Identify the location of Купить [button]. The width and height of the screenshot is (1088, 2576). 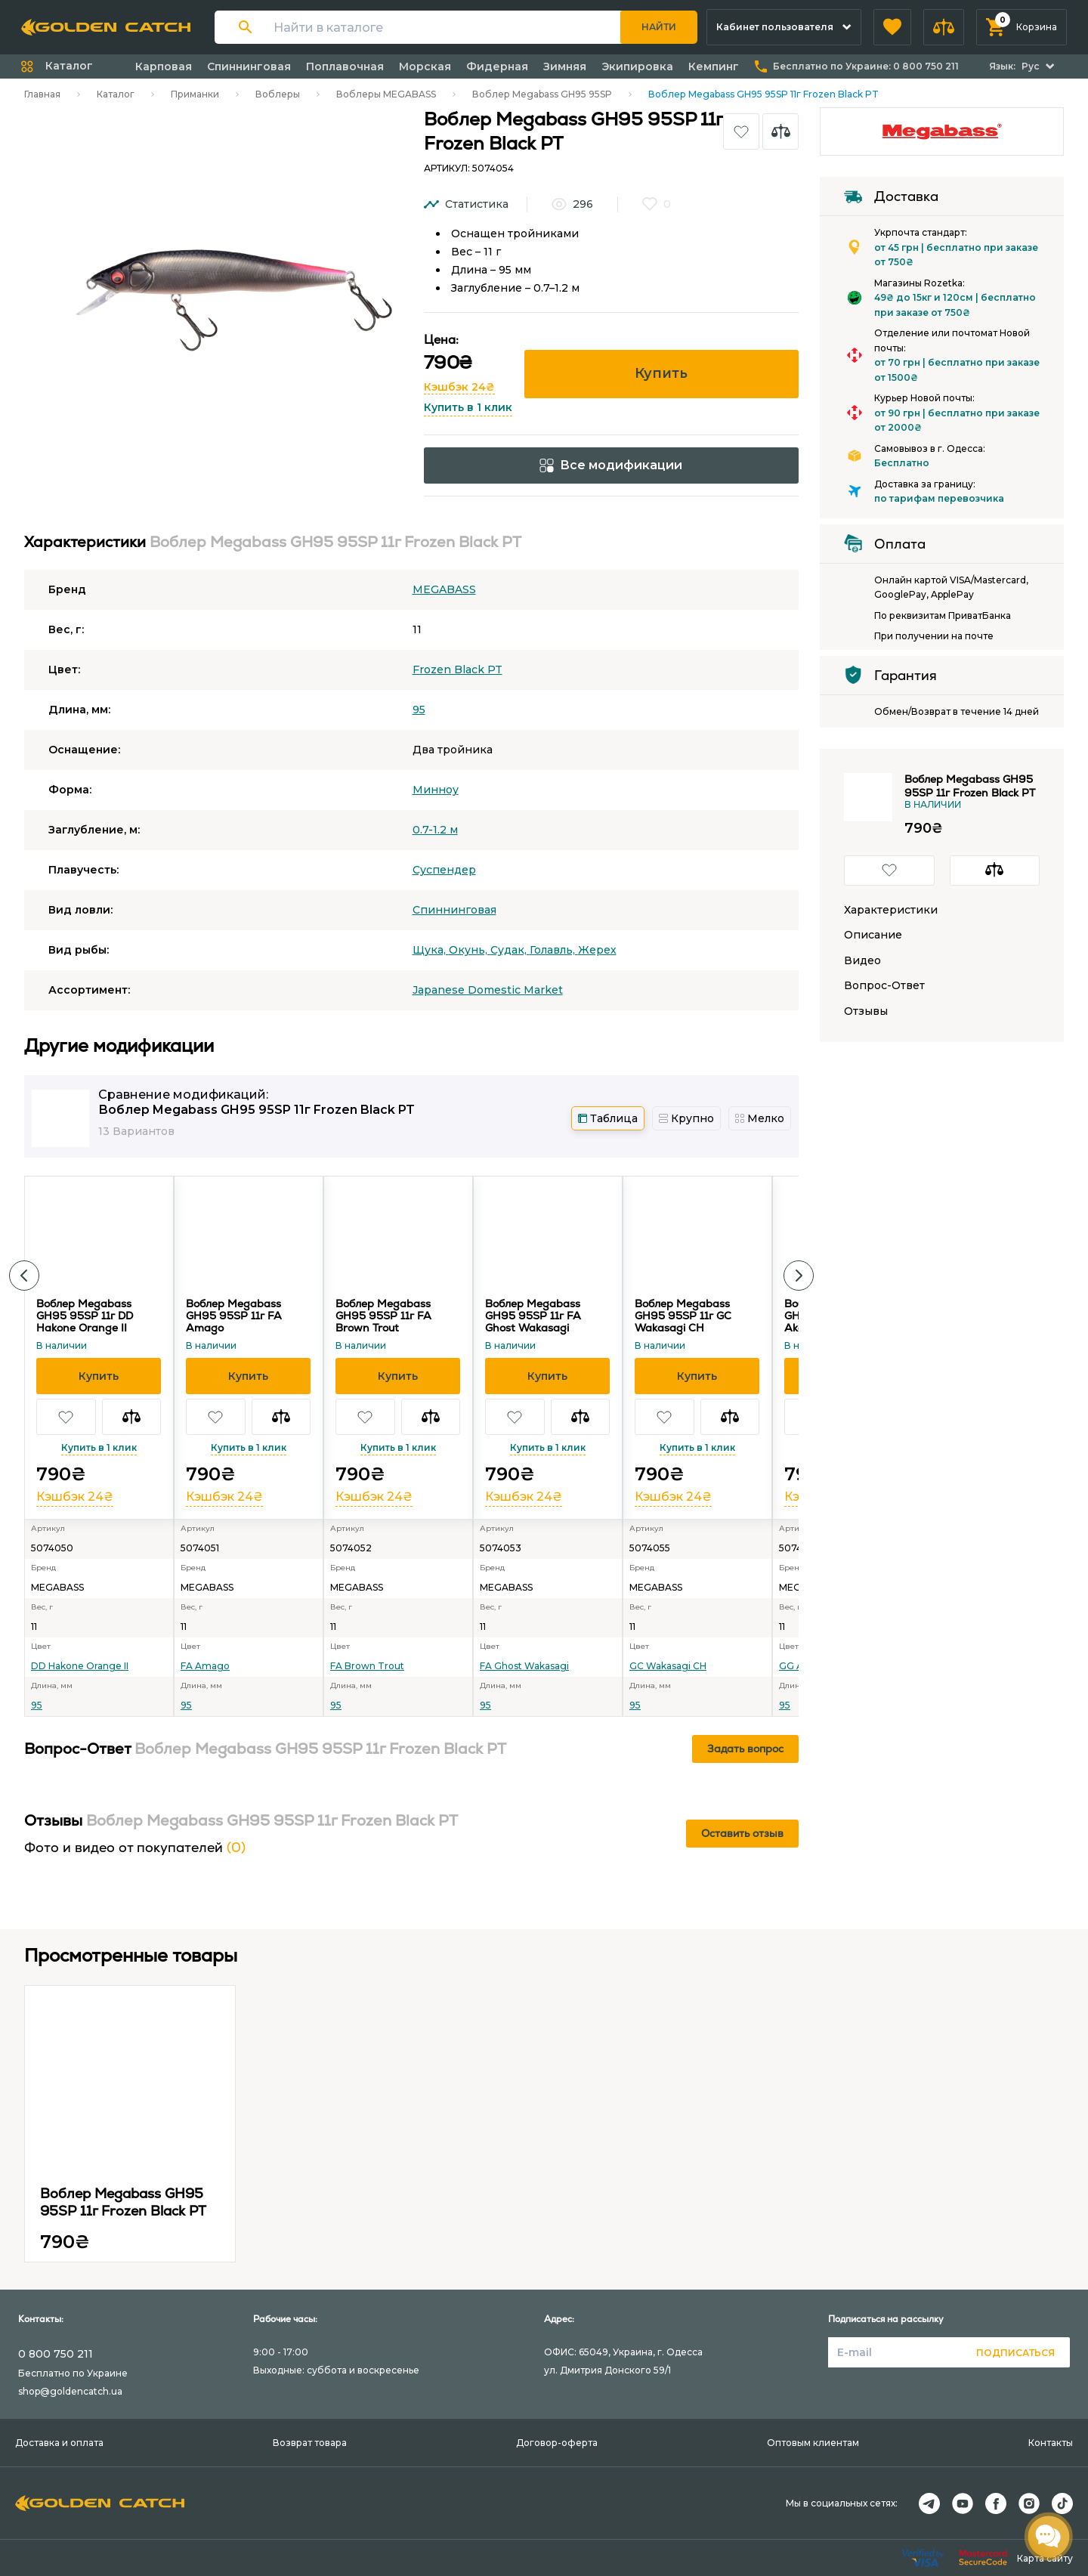
(661, 373).